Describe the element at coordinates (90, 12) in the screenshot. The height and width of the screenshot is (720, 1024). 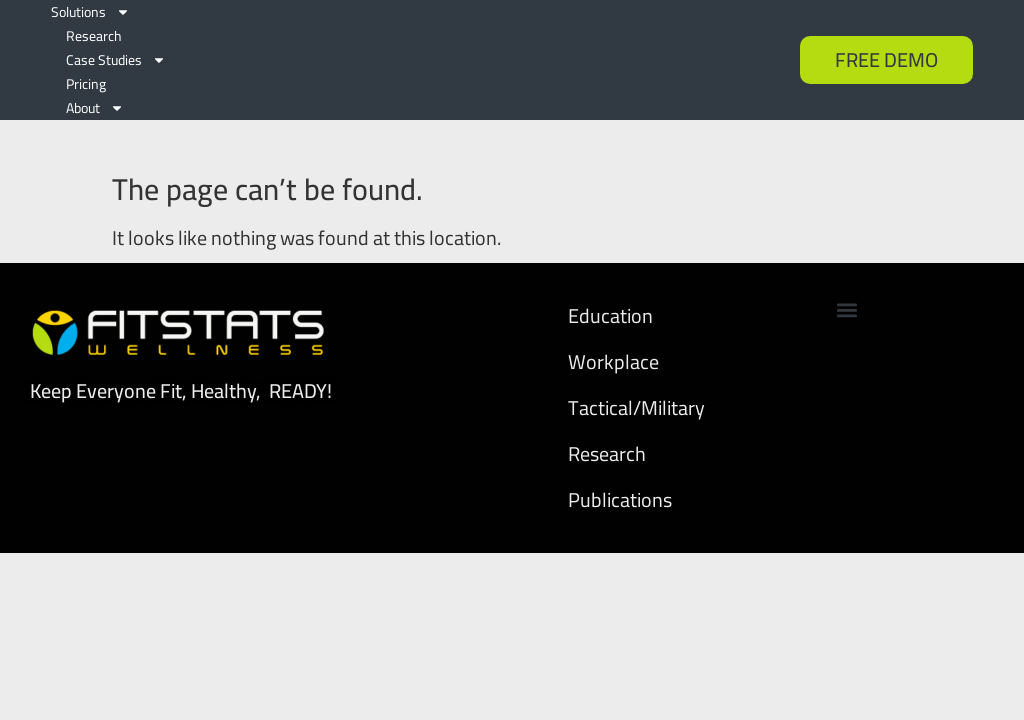
I see `Solutions` at that location.